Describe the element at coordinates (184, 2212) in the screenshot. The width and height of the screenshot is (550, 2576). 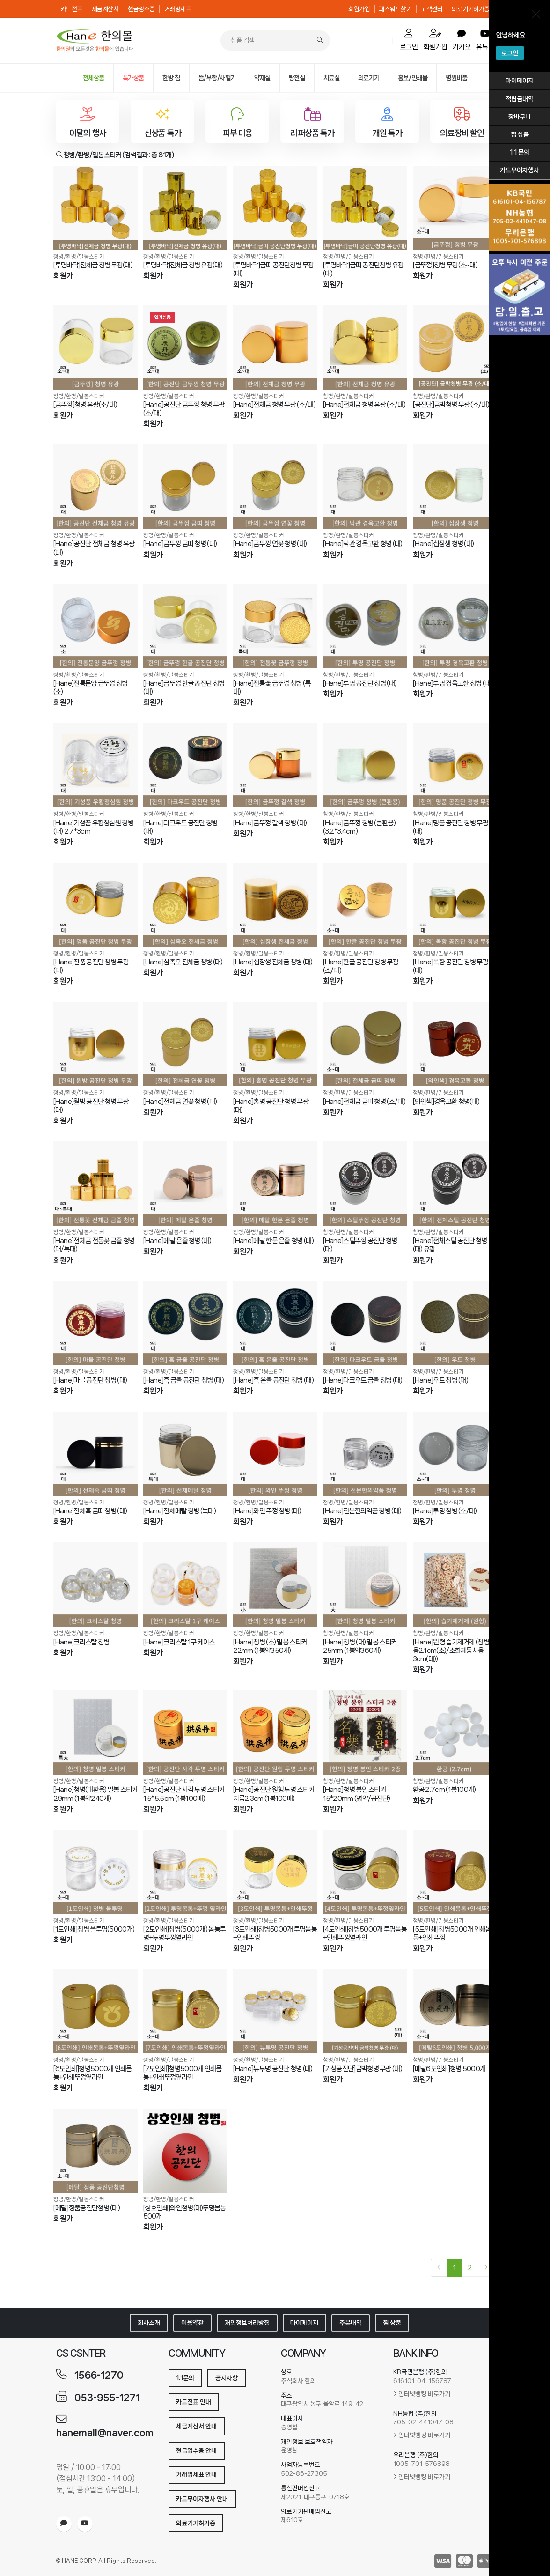
I see `[상호인쇄]와인청병(대)투명몸통 500개` at that location.